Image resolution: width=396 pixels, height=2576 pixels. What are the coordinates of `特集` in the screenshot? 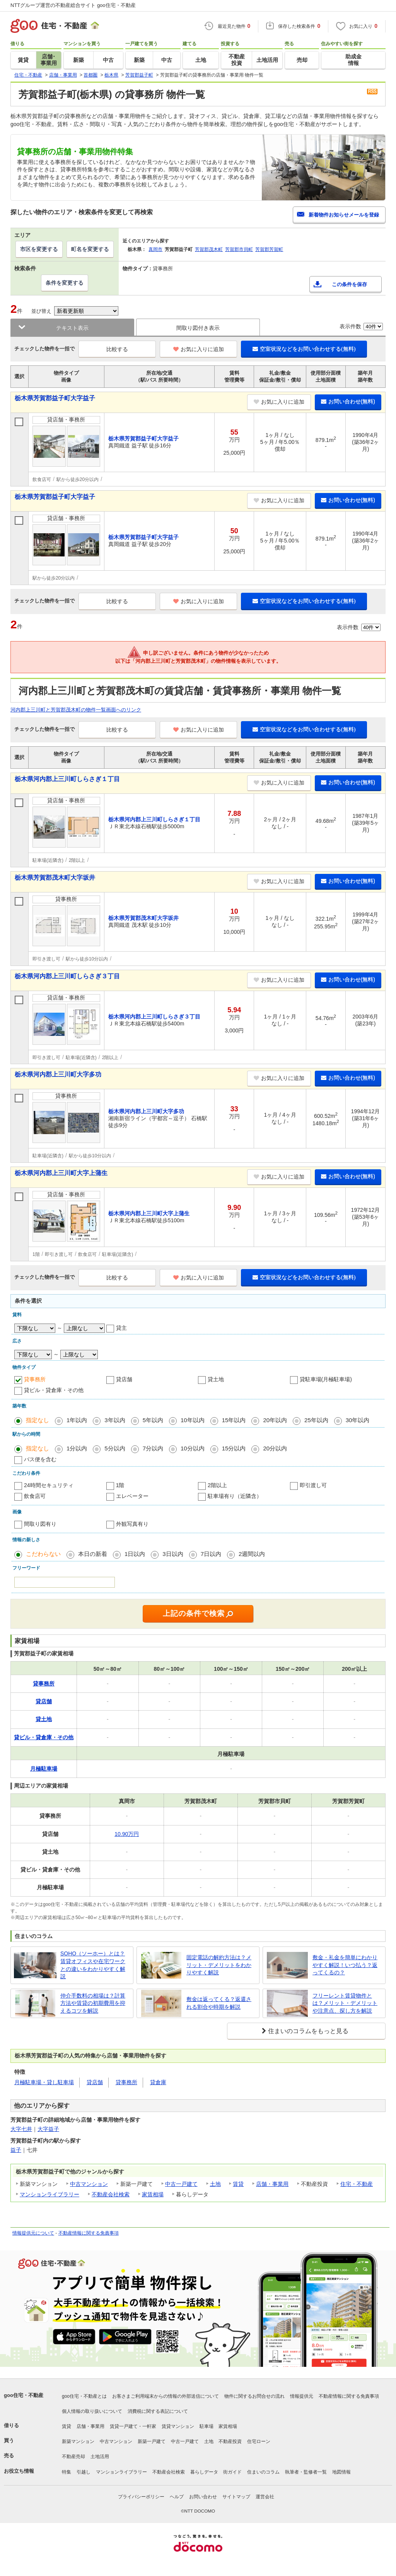 It's located at (66, 2472).